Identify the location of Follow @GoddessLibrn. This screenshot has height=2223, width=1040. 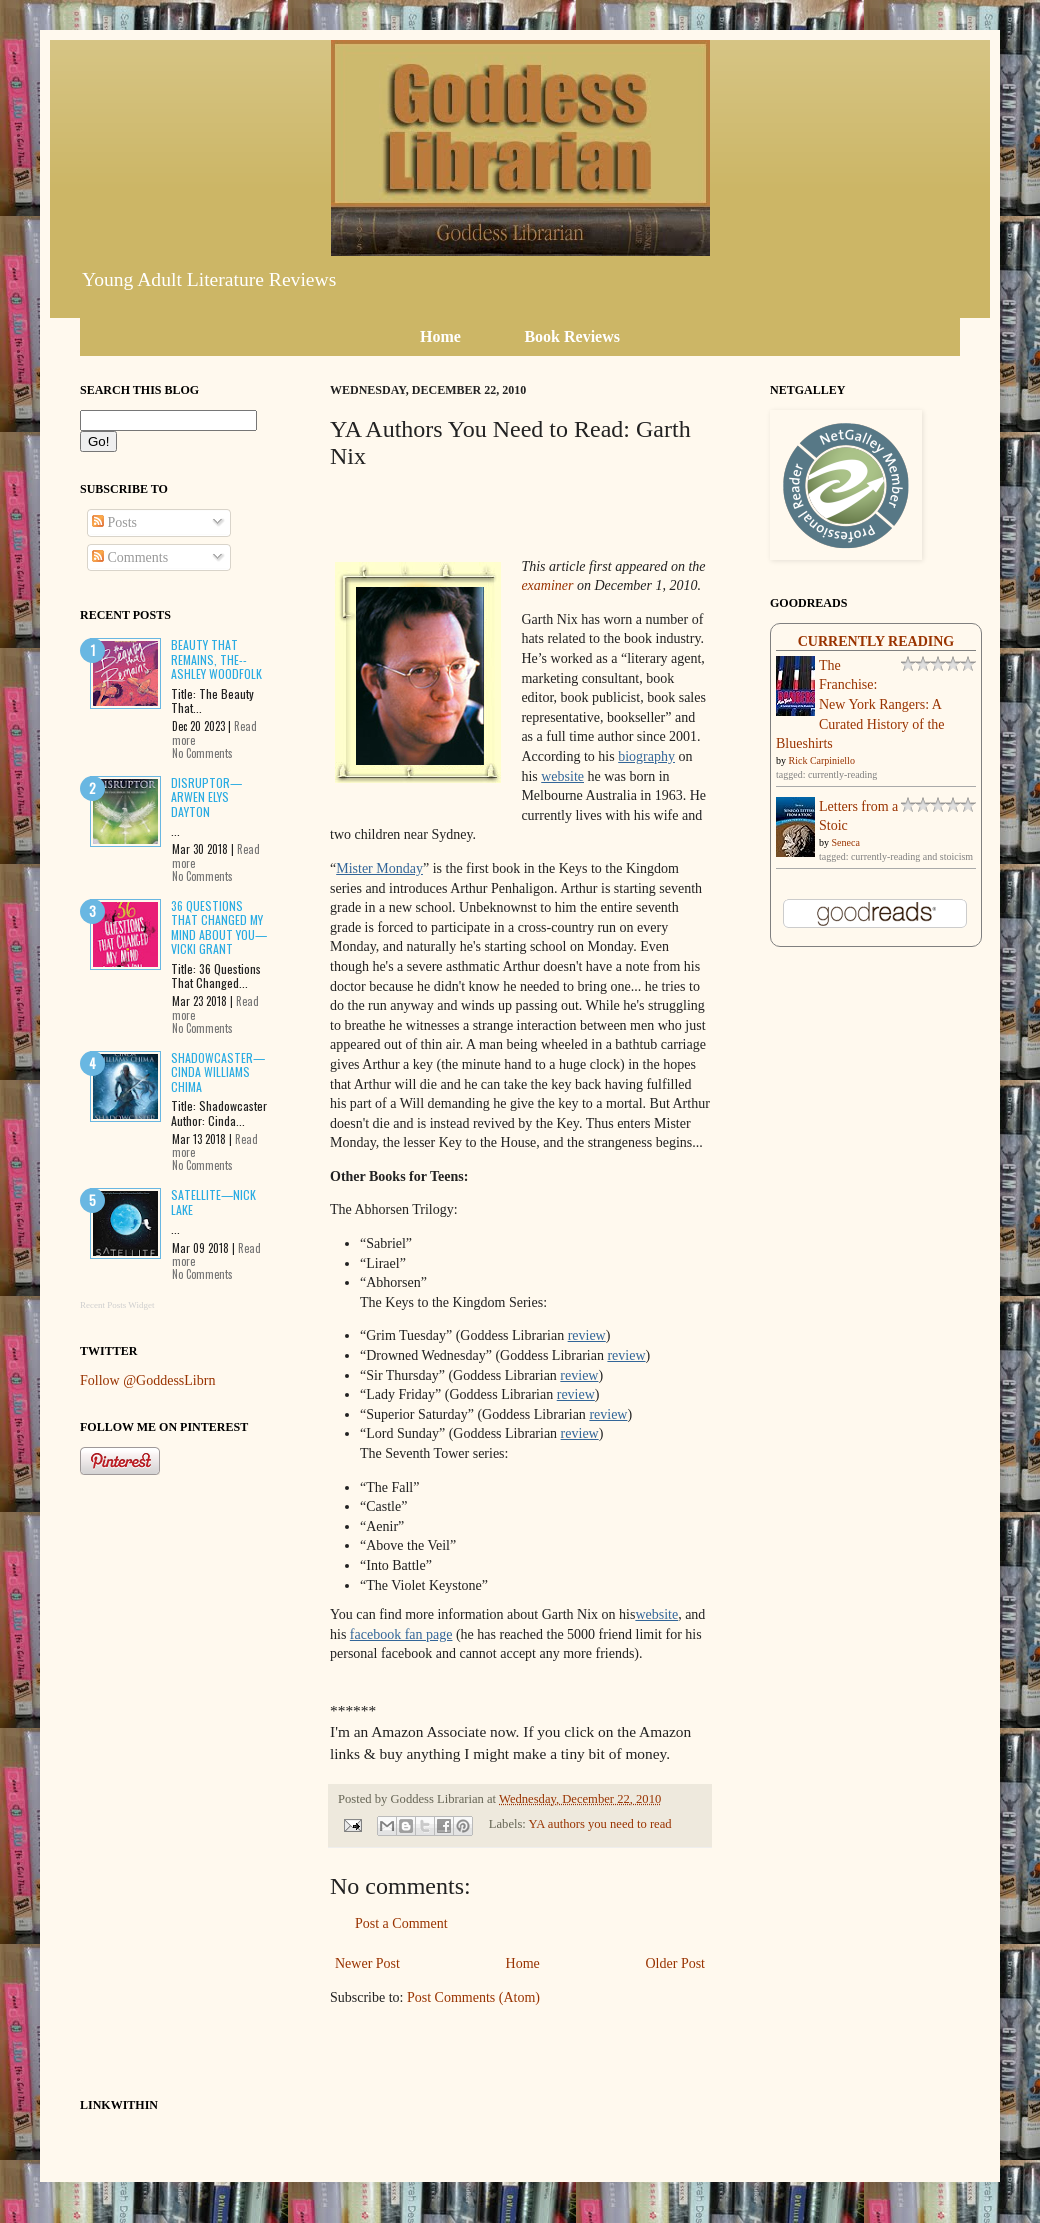
(147, 1380).